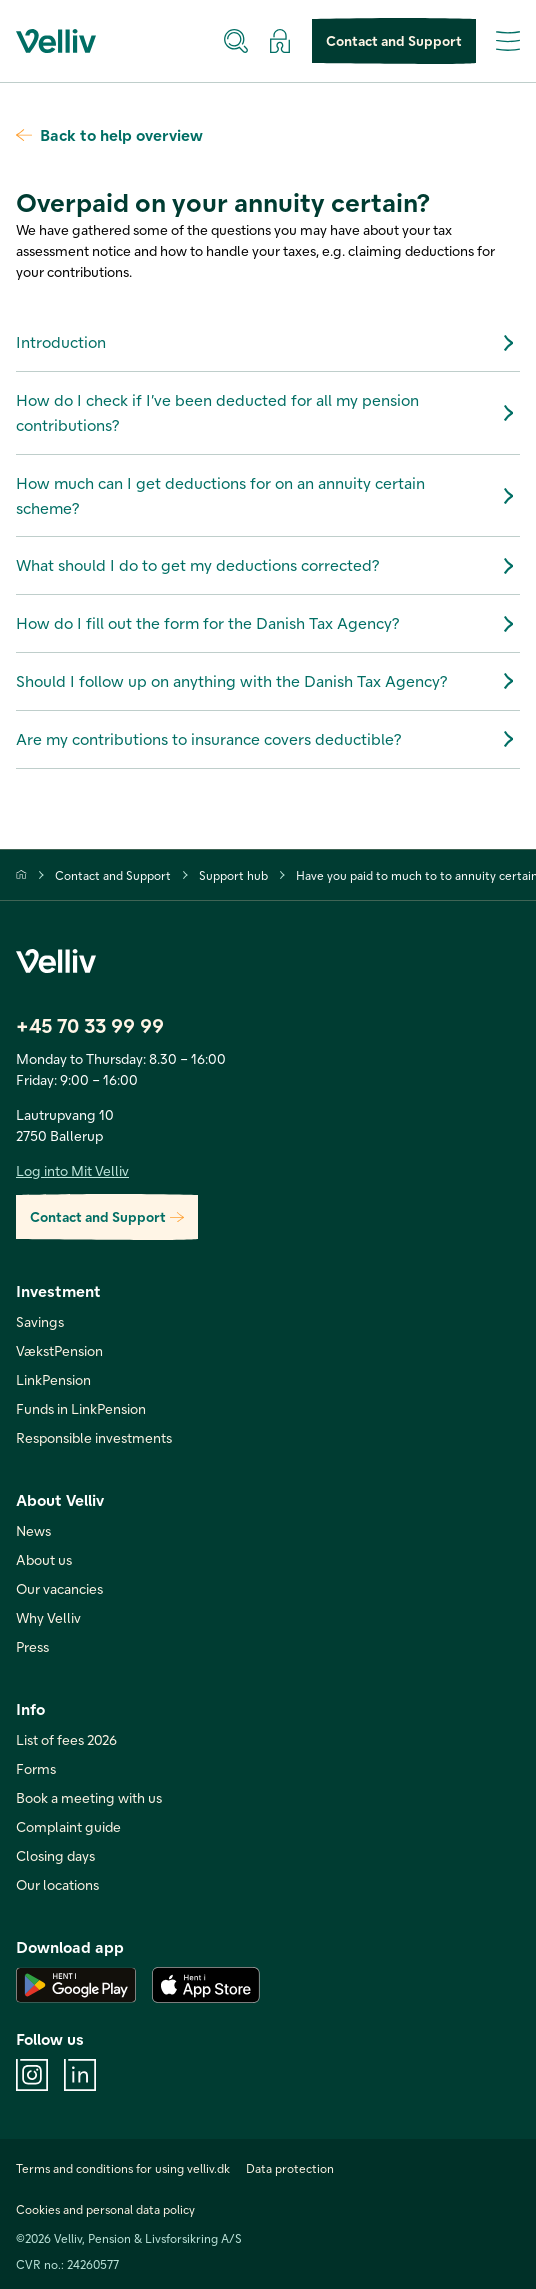 This screenshot has width=536, height=2289. I want to click on Complaint guide, so click(68, 1826).